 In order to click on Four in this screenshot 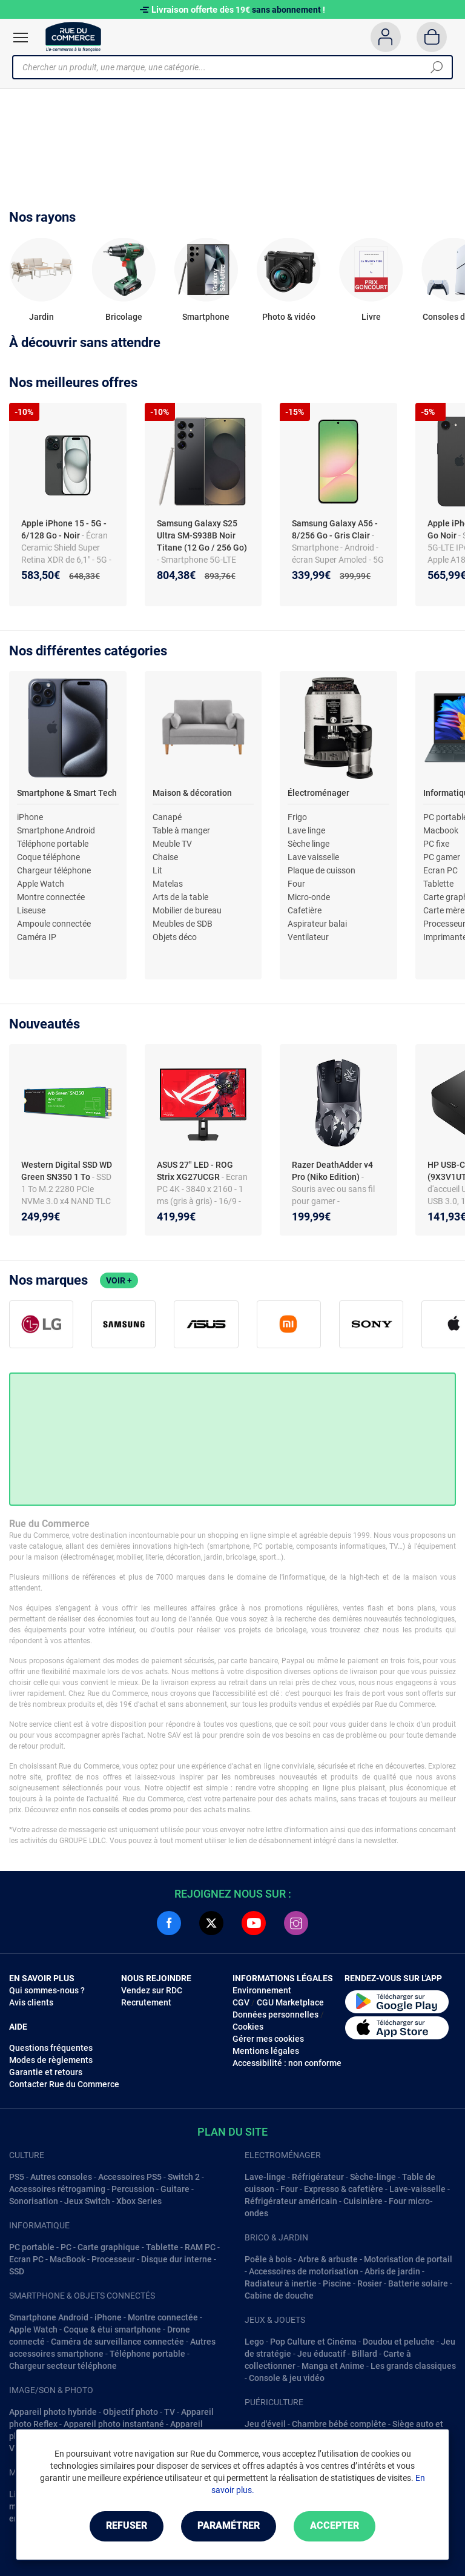, I will do `click(296, 884)`.